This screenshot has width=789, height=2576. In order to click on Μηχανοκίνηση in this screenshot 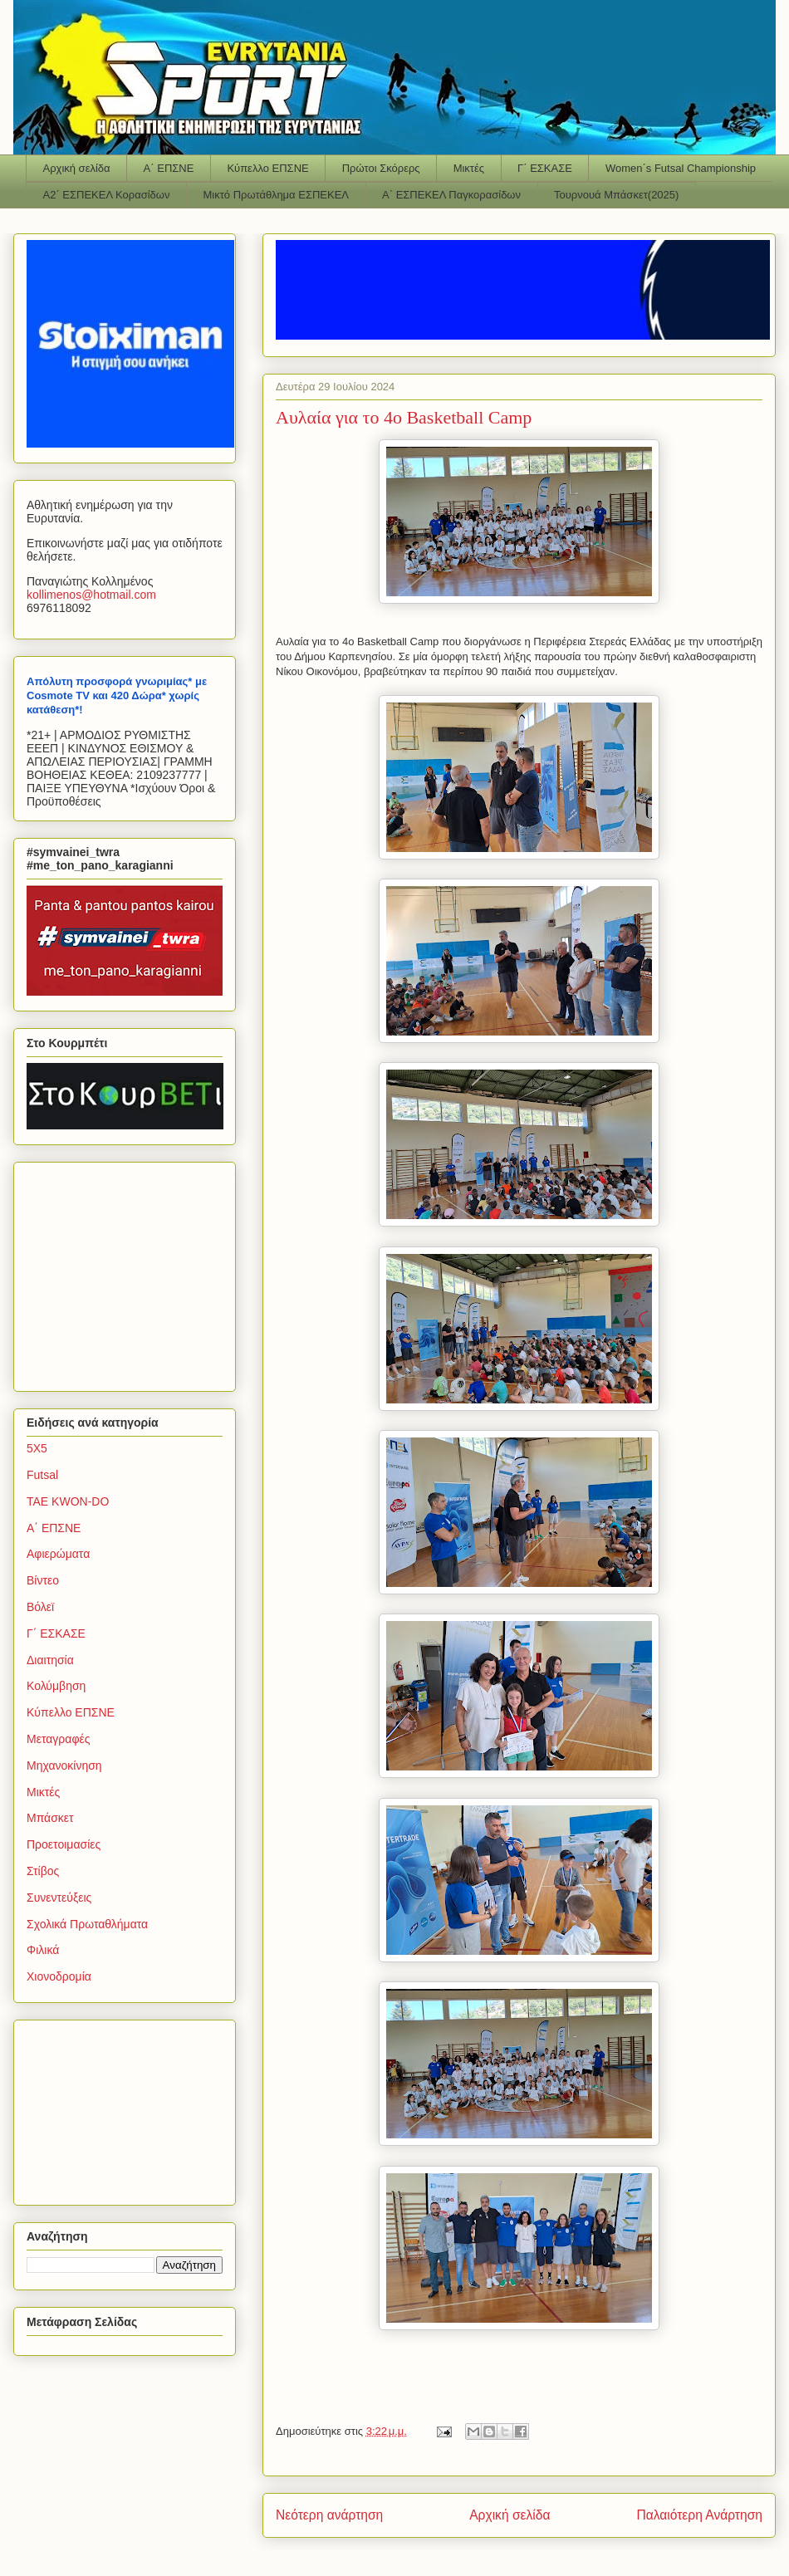, I will do `click(64, 1765)`.